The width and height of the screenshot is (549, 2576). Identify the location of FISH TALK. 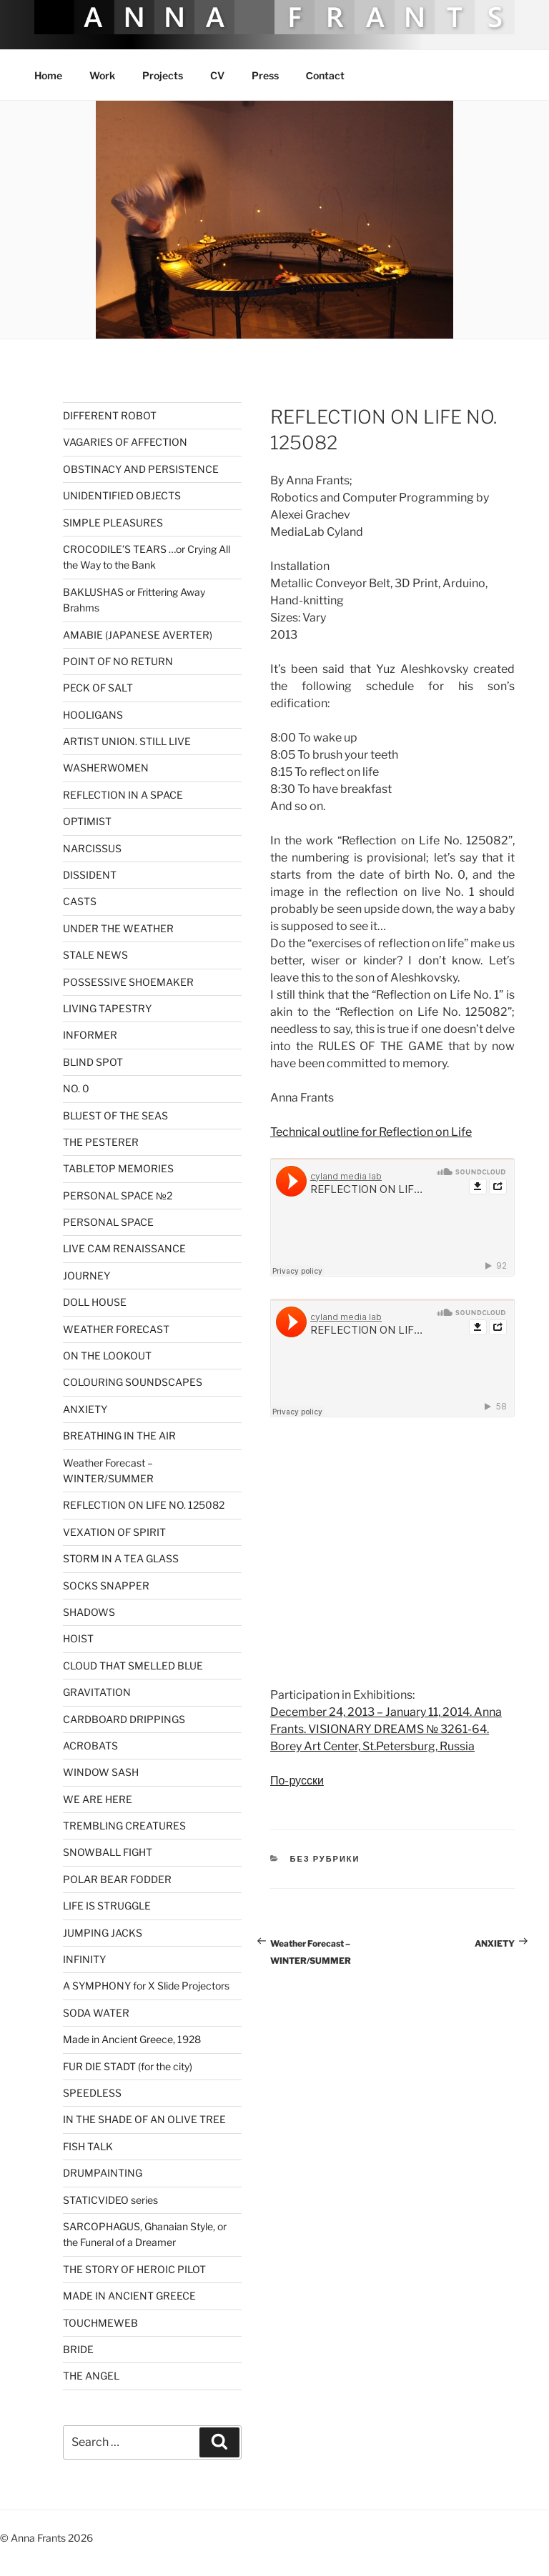
(88, 2146).